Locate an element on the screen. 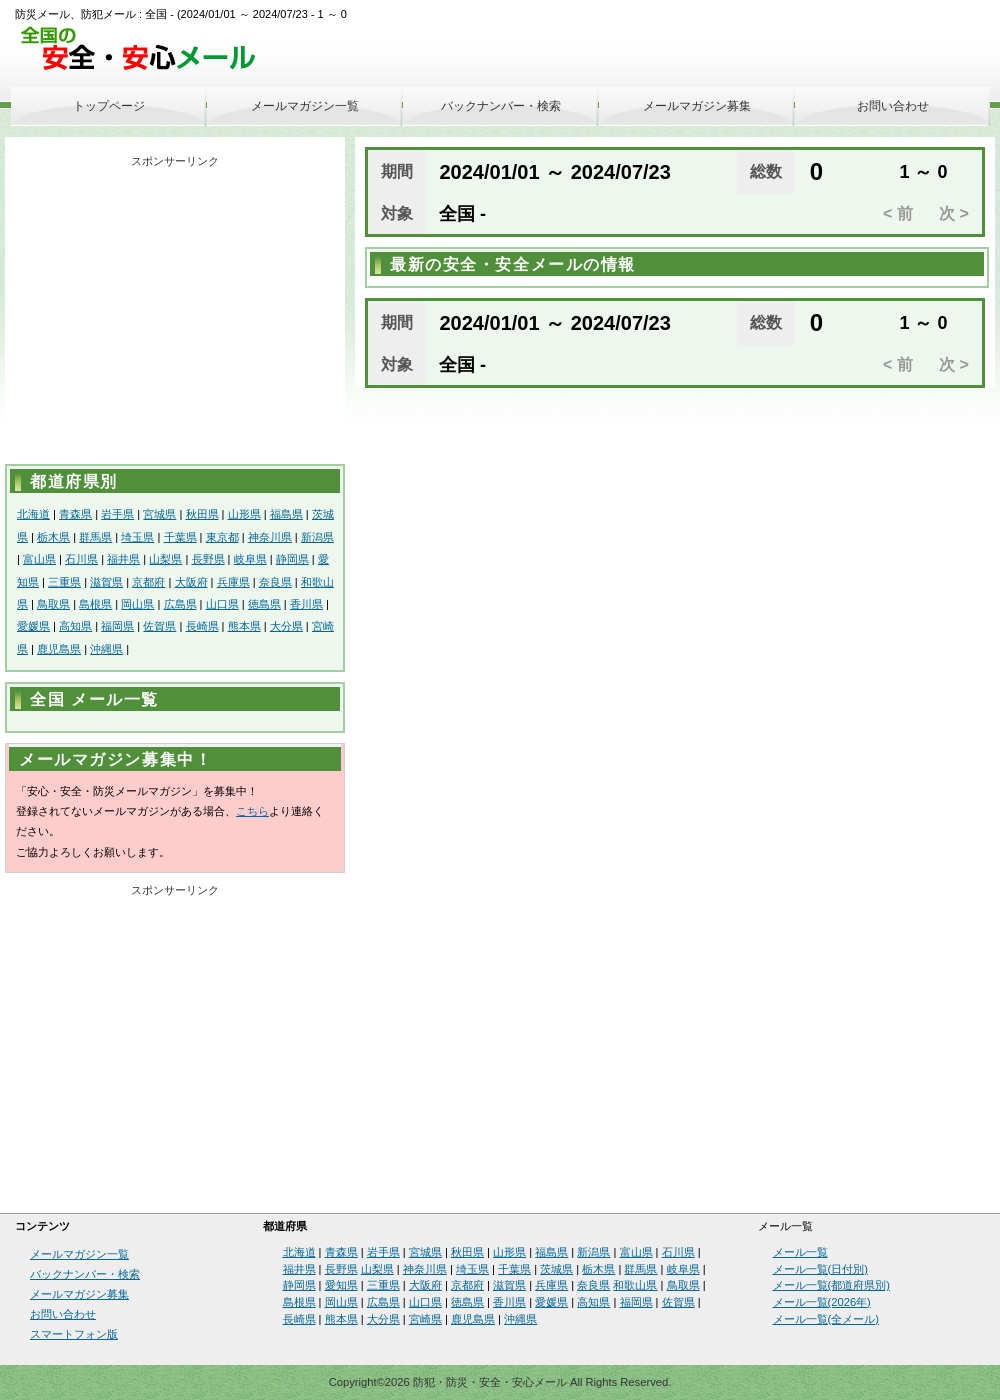 This screenshot has height=1400, width=1000. メールマガジン一覧 is located at coordinates (305, 106).